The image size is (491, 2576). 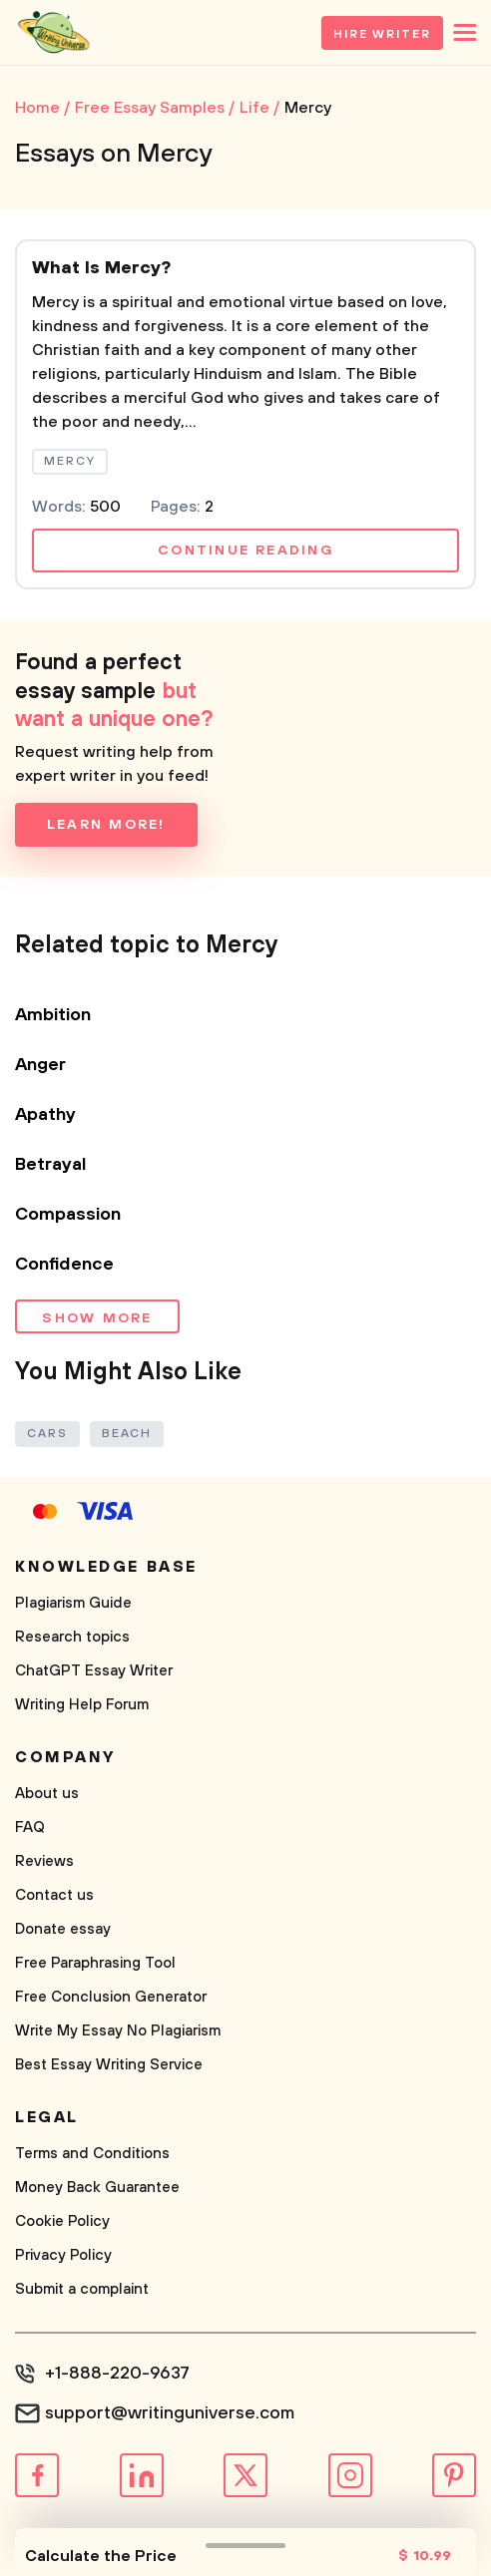 I want to click on Donate essay, so click(x=63, y=1929).